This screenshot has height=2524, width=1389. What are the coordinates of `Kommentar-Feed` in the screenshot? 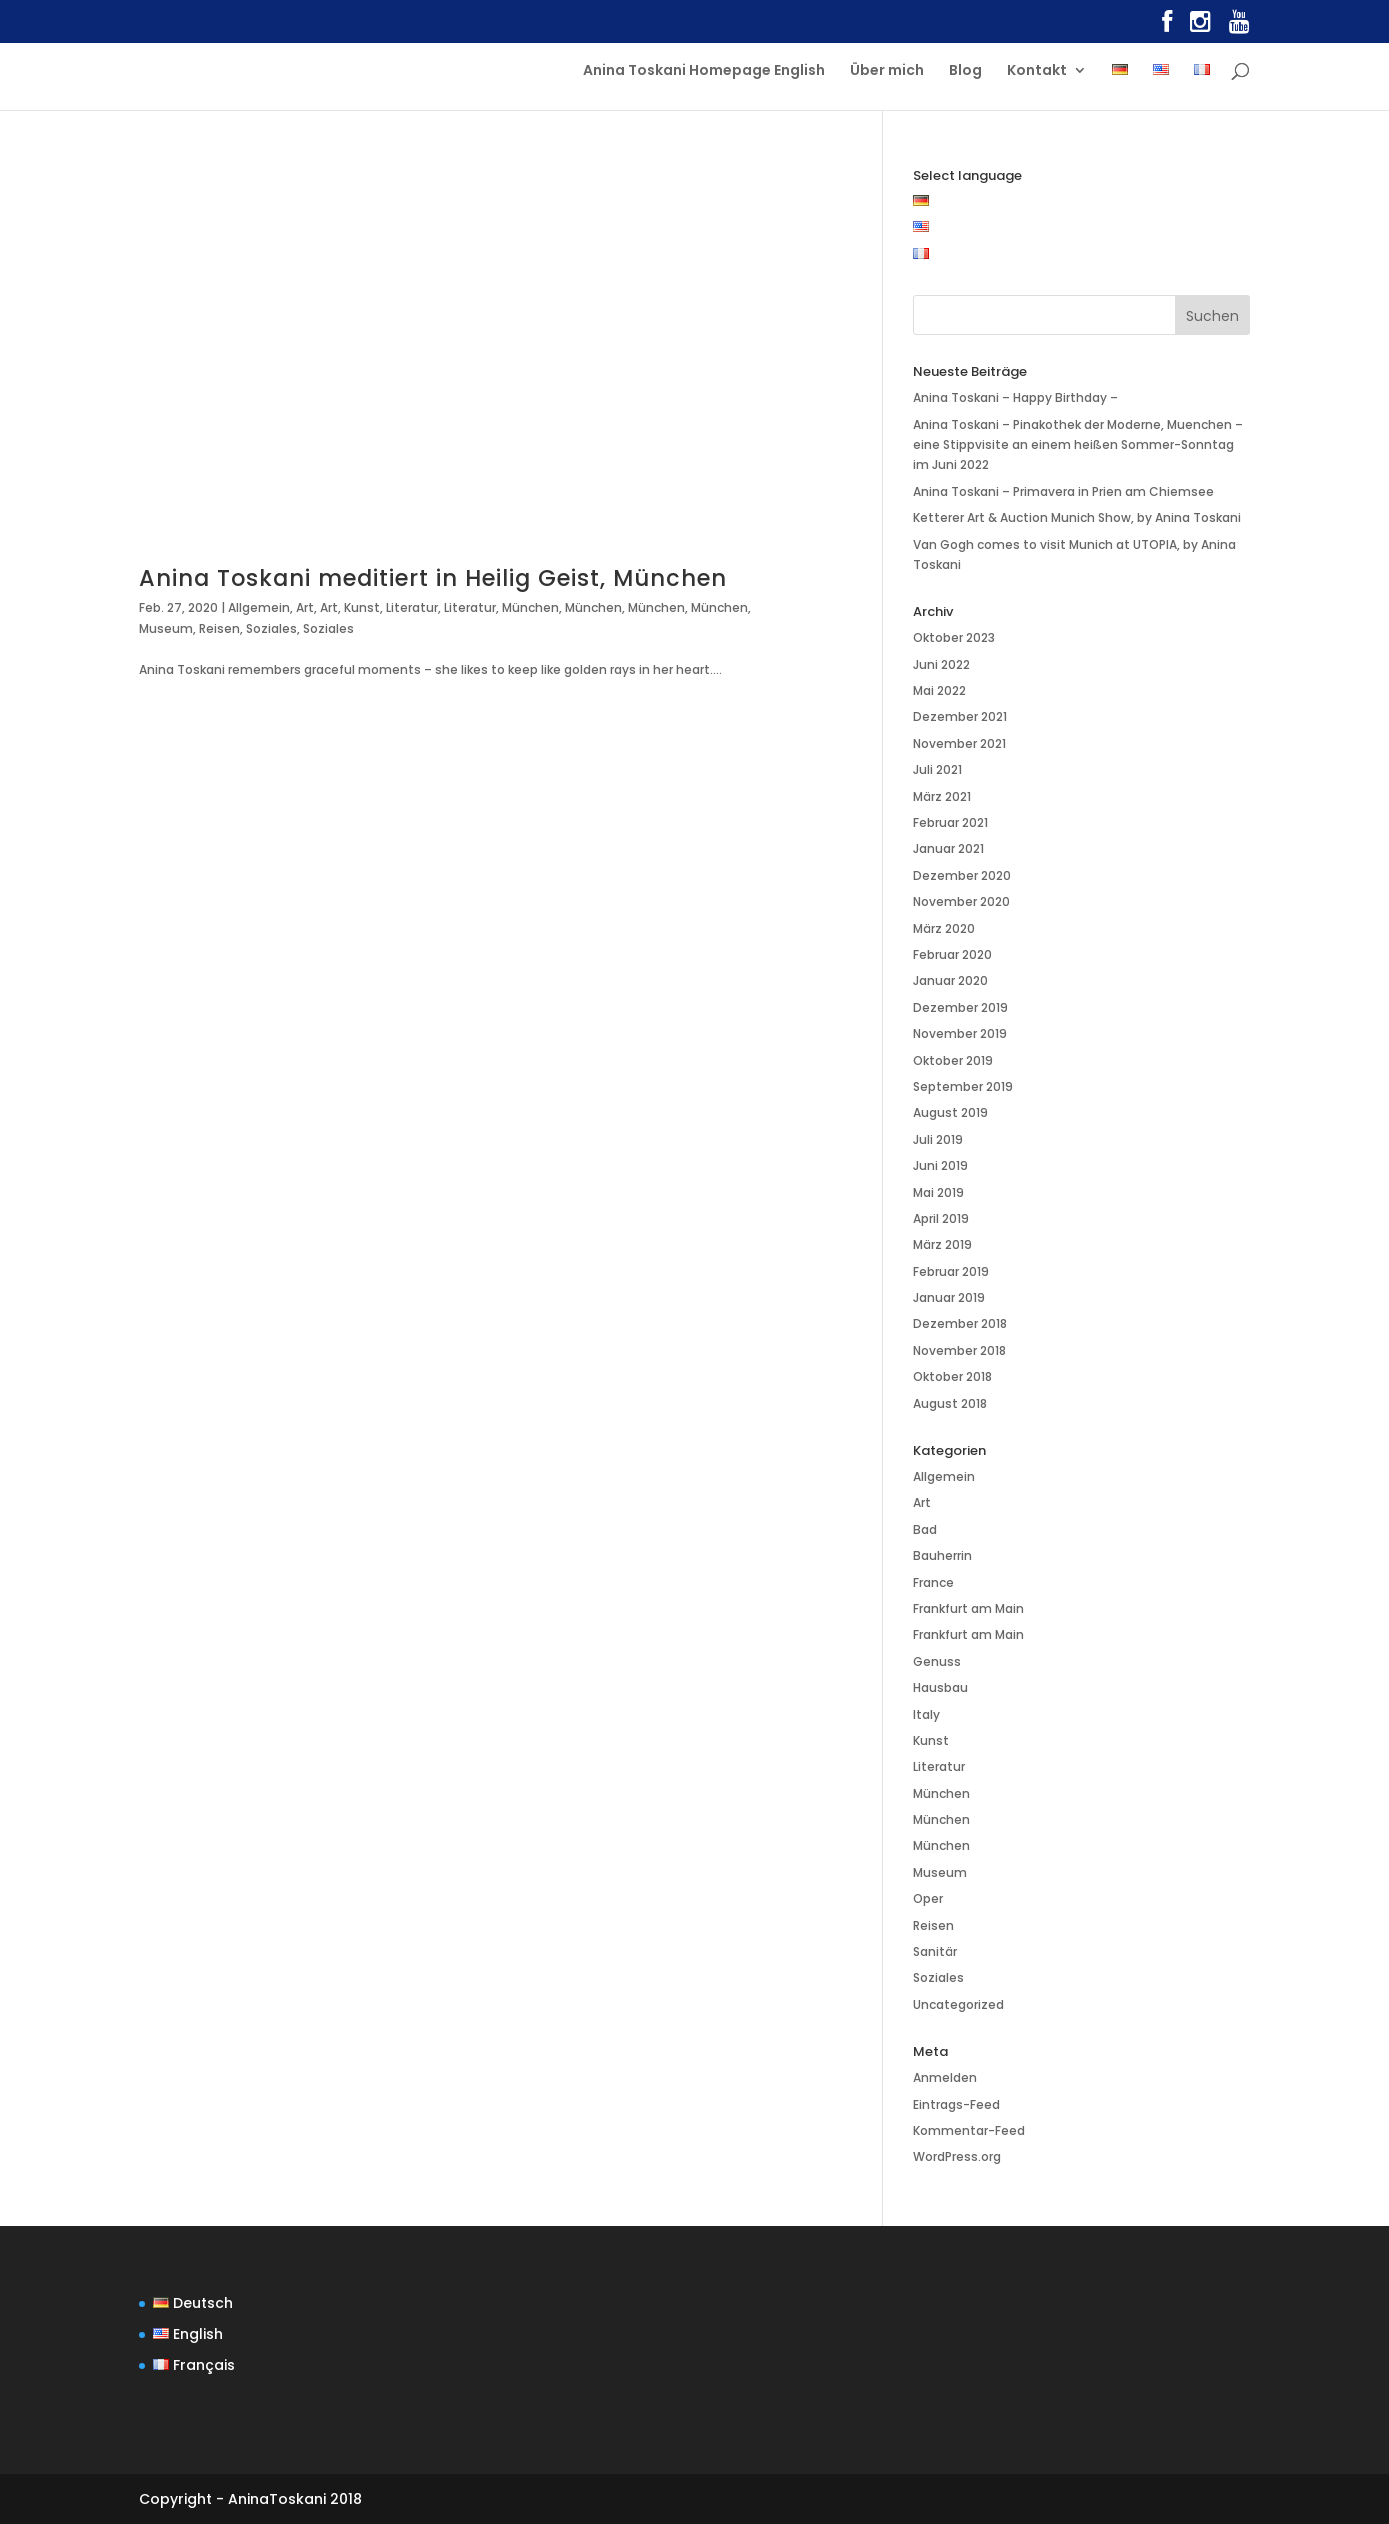 It's located at (969, 2130).